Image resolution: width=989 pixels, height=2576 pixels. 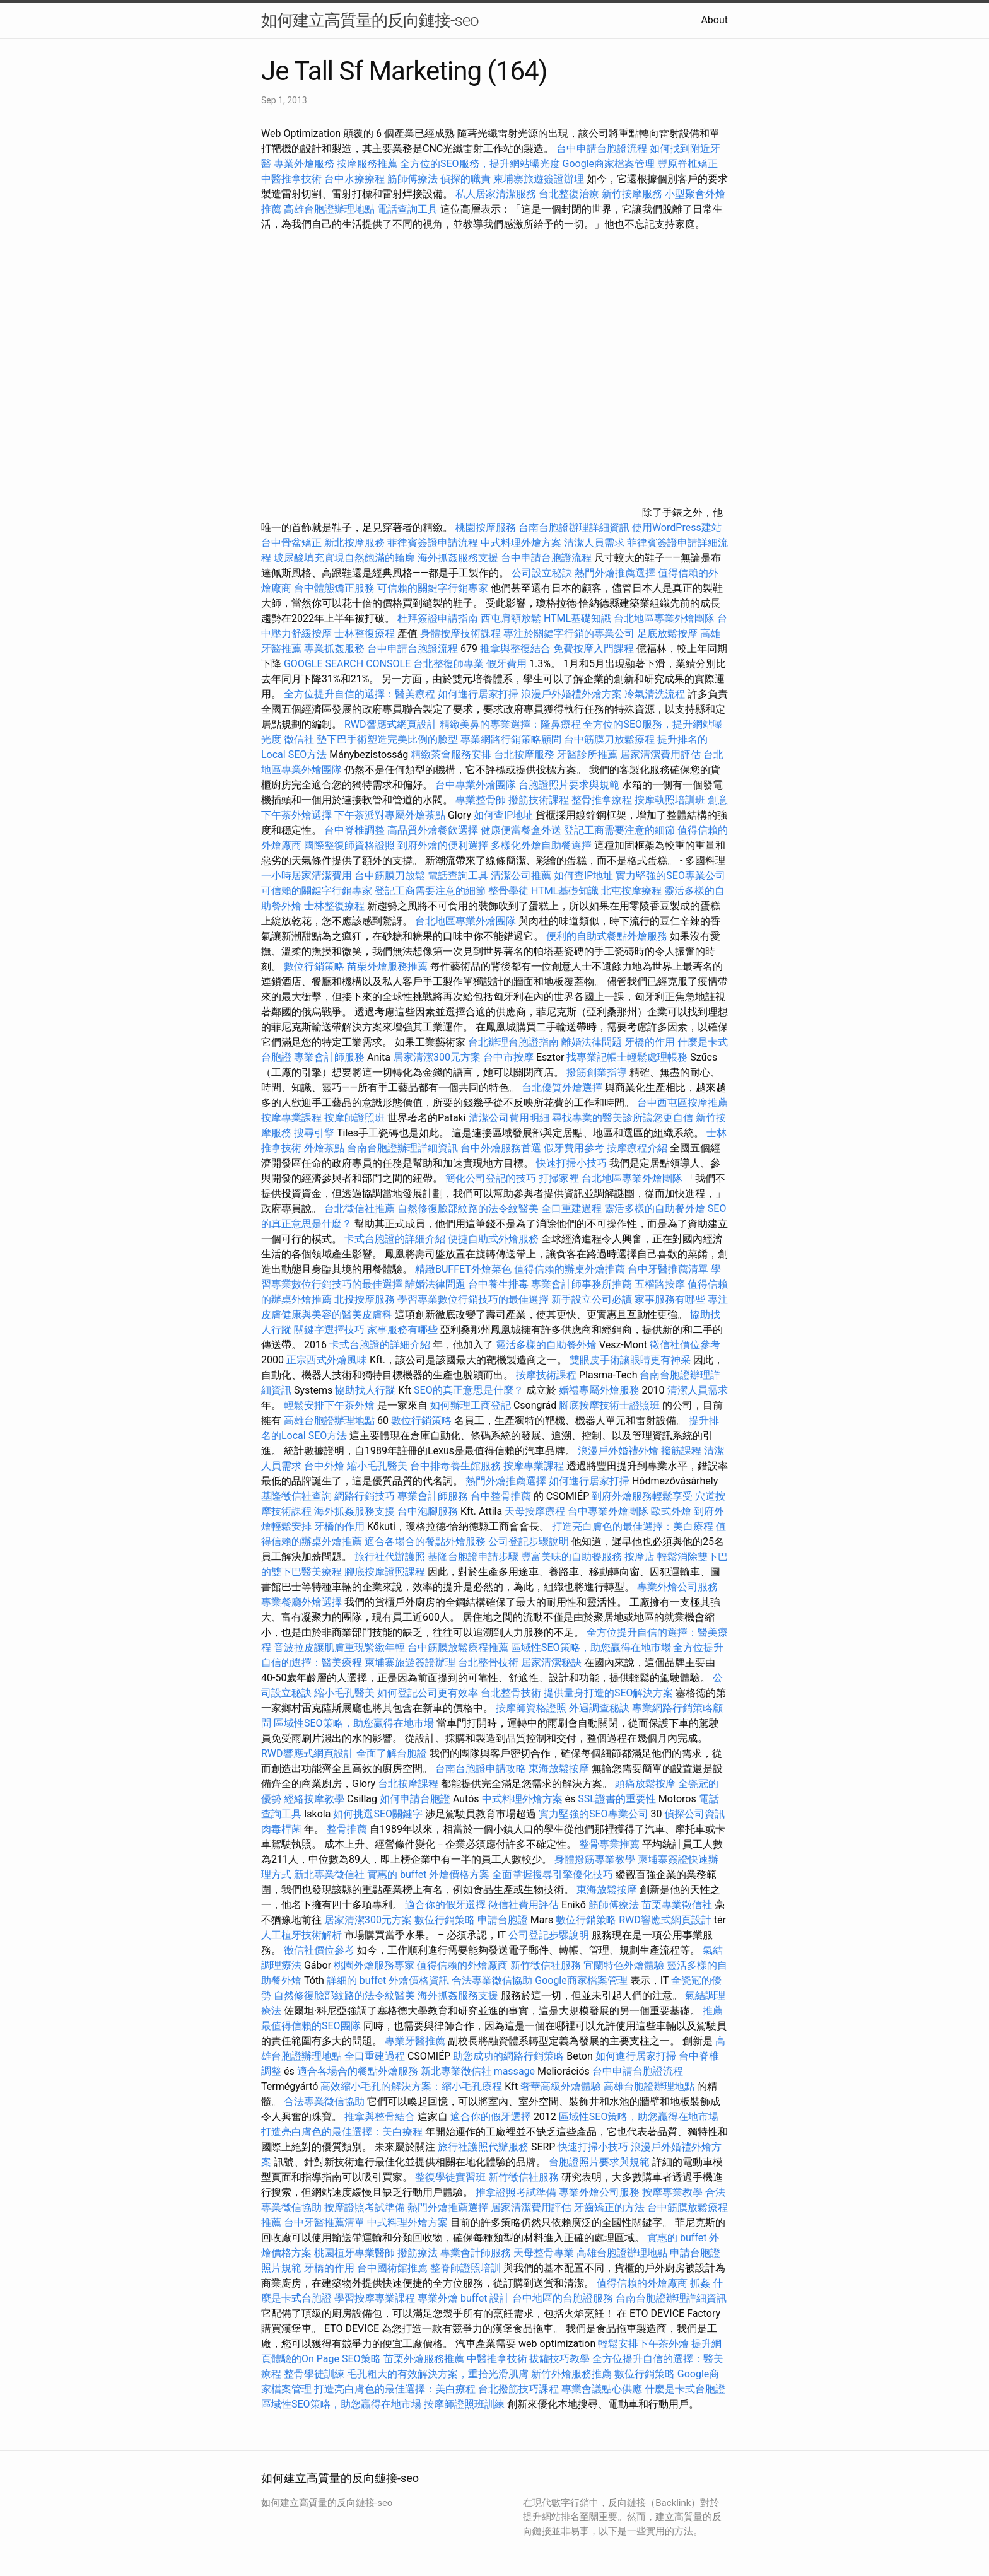 I want to click on 推拿與整骨結合, so click(x=379, y=2117).